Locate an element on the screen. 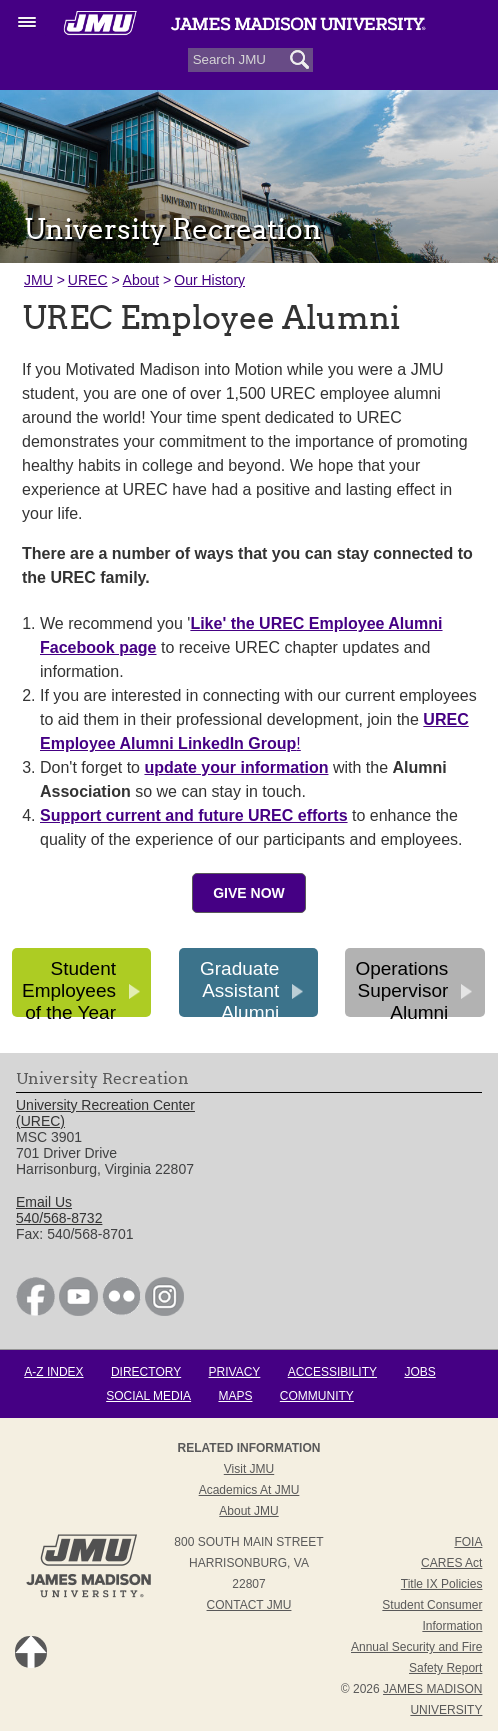 This screenshot has height=1731, width=498. Maps is located at coordinates (235, 1396).